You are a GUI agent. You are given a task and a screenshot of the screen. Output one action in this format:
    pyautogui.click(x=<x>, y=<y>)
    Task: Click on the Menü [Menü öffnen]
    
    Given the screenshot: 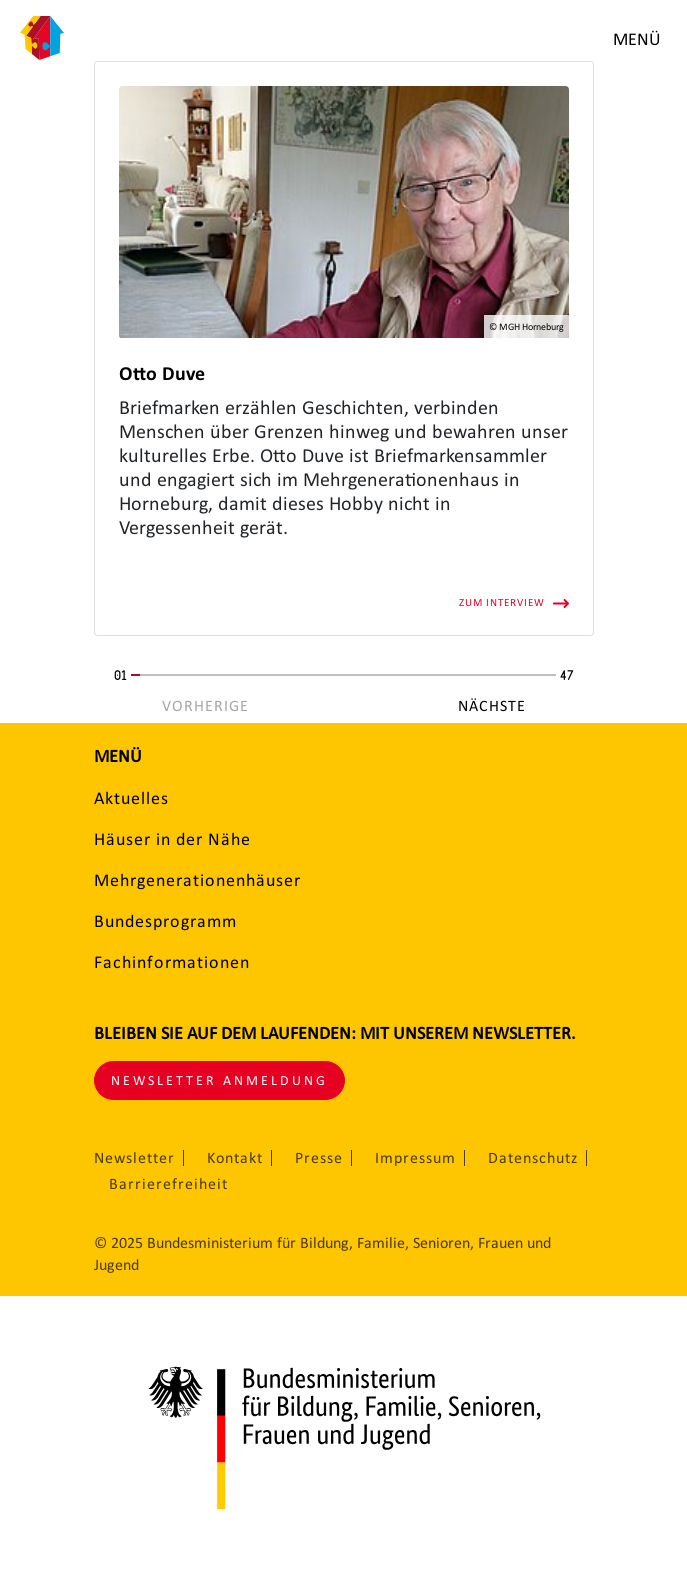 What is the action you would take?
    pyautogui.click(x=637, y=39)
    